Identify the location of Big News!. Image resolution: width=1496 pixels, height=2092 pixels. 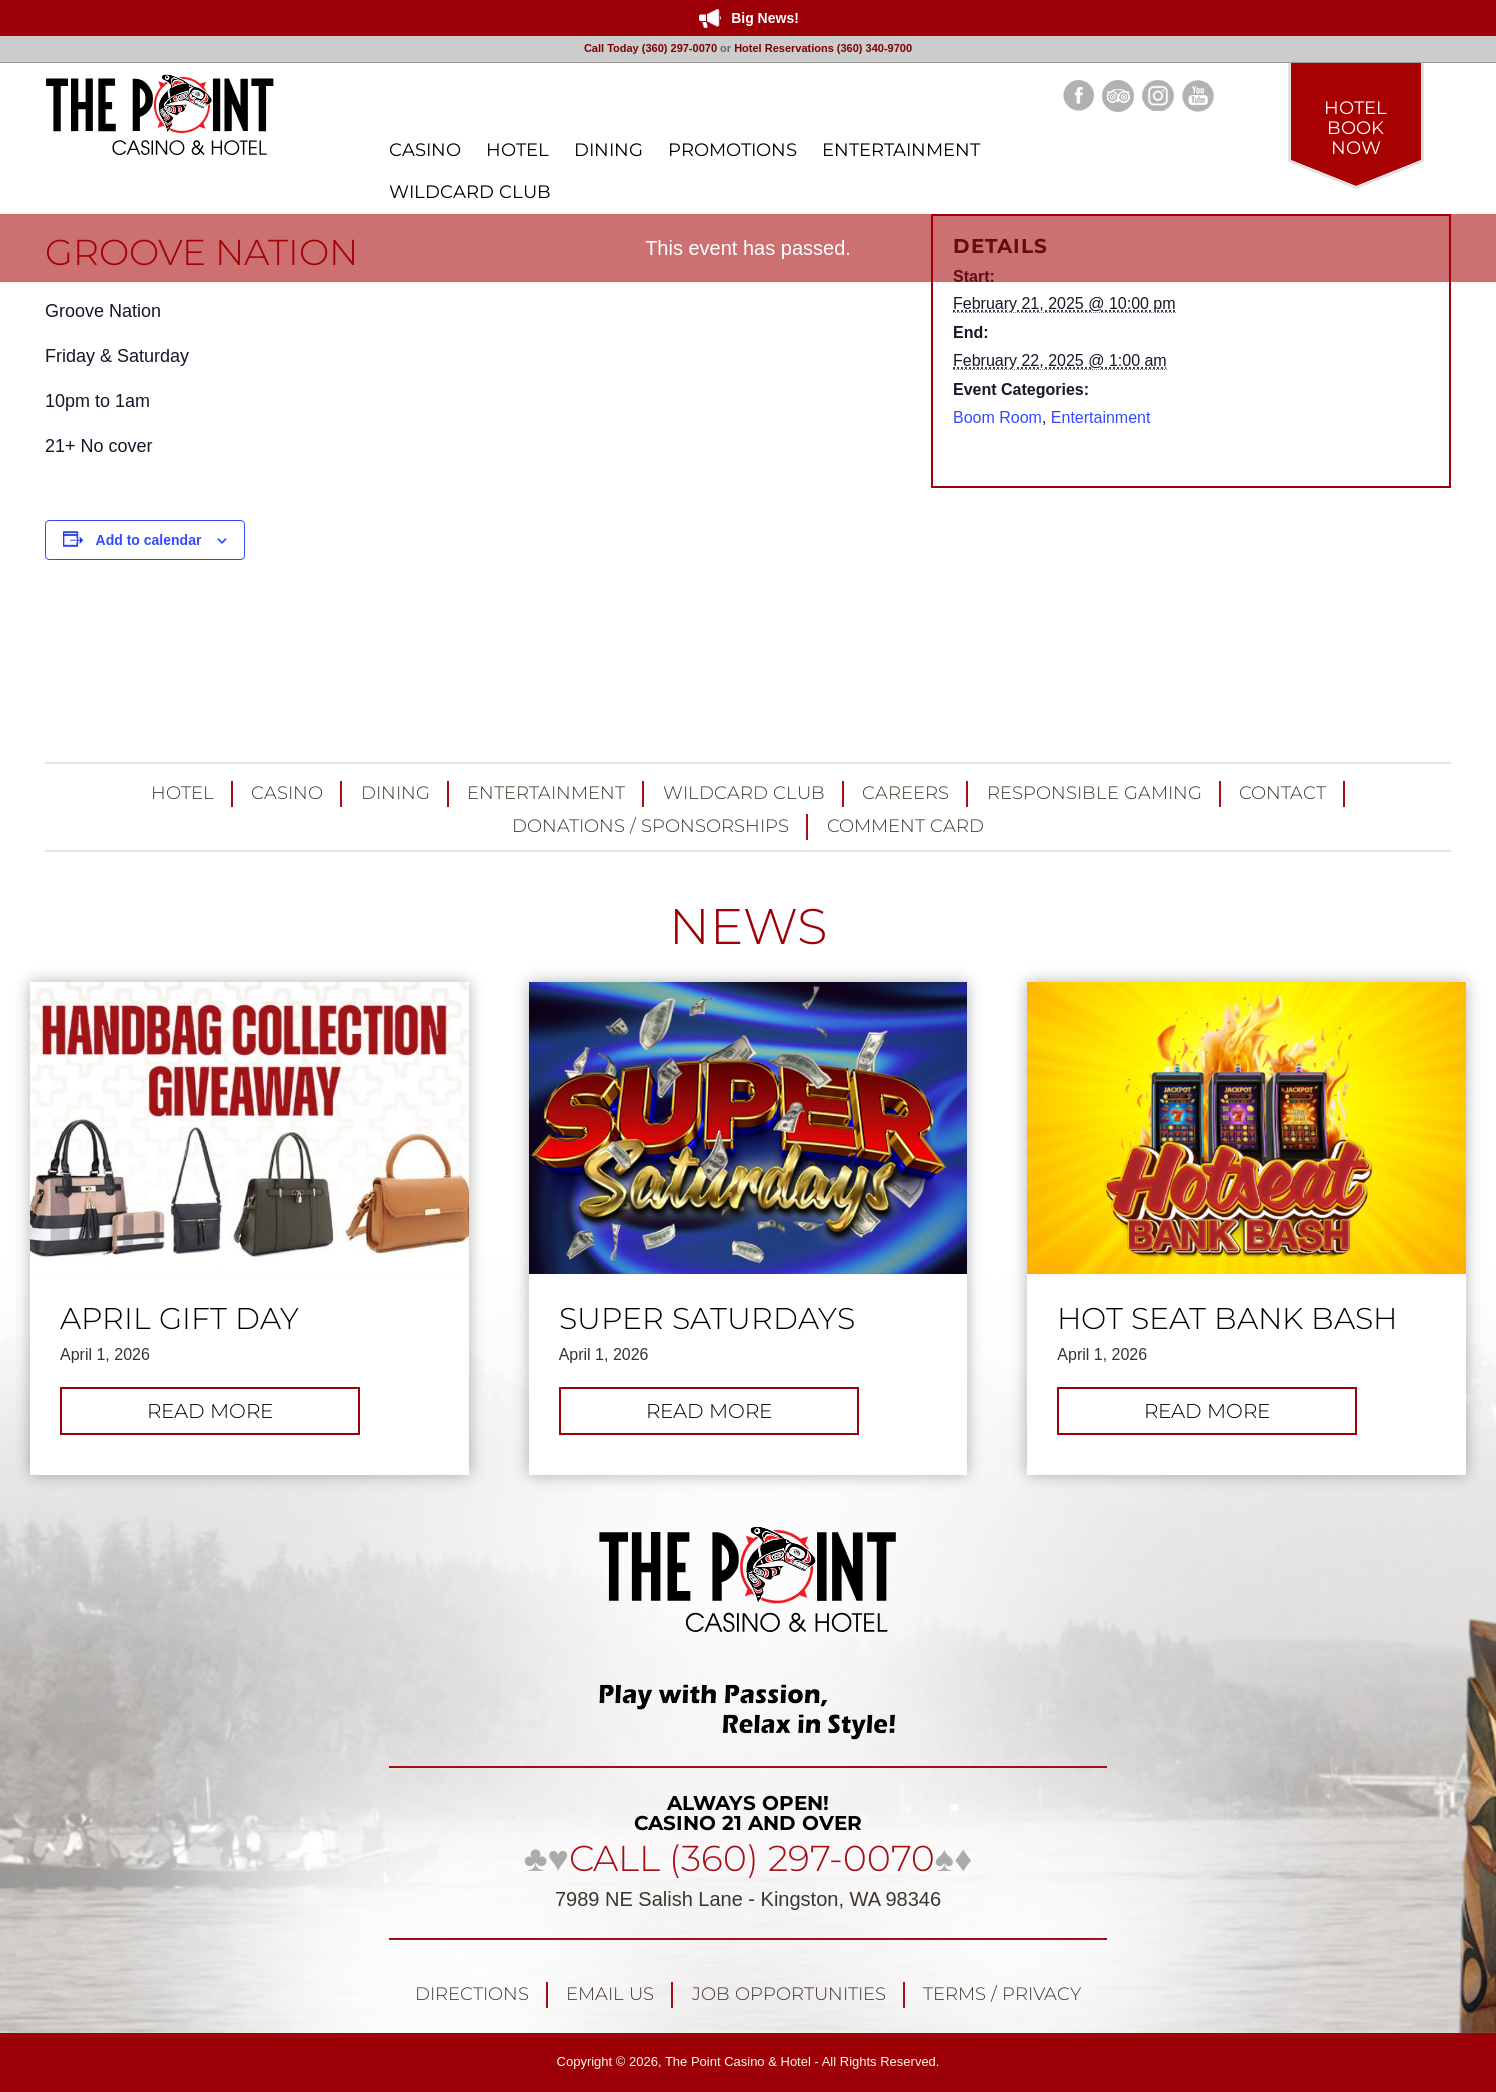
(765, 18).